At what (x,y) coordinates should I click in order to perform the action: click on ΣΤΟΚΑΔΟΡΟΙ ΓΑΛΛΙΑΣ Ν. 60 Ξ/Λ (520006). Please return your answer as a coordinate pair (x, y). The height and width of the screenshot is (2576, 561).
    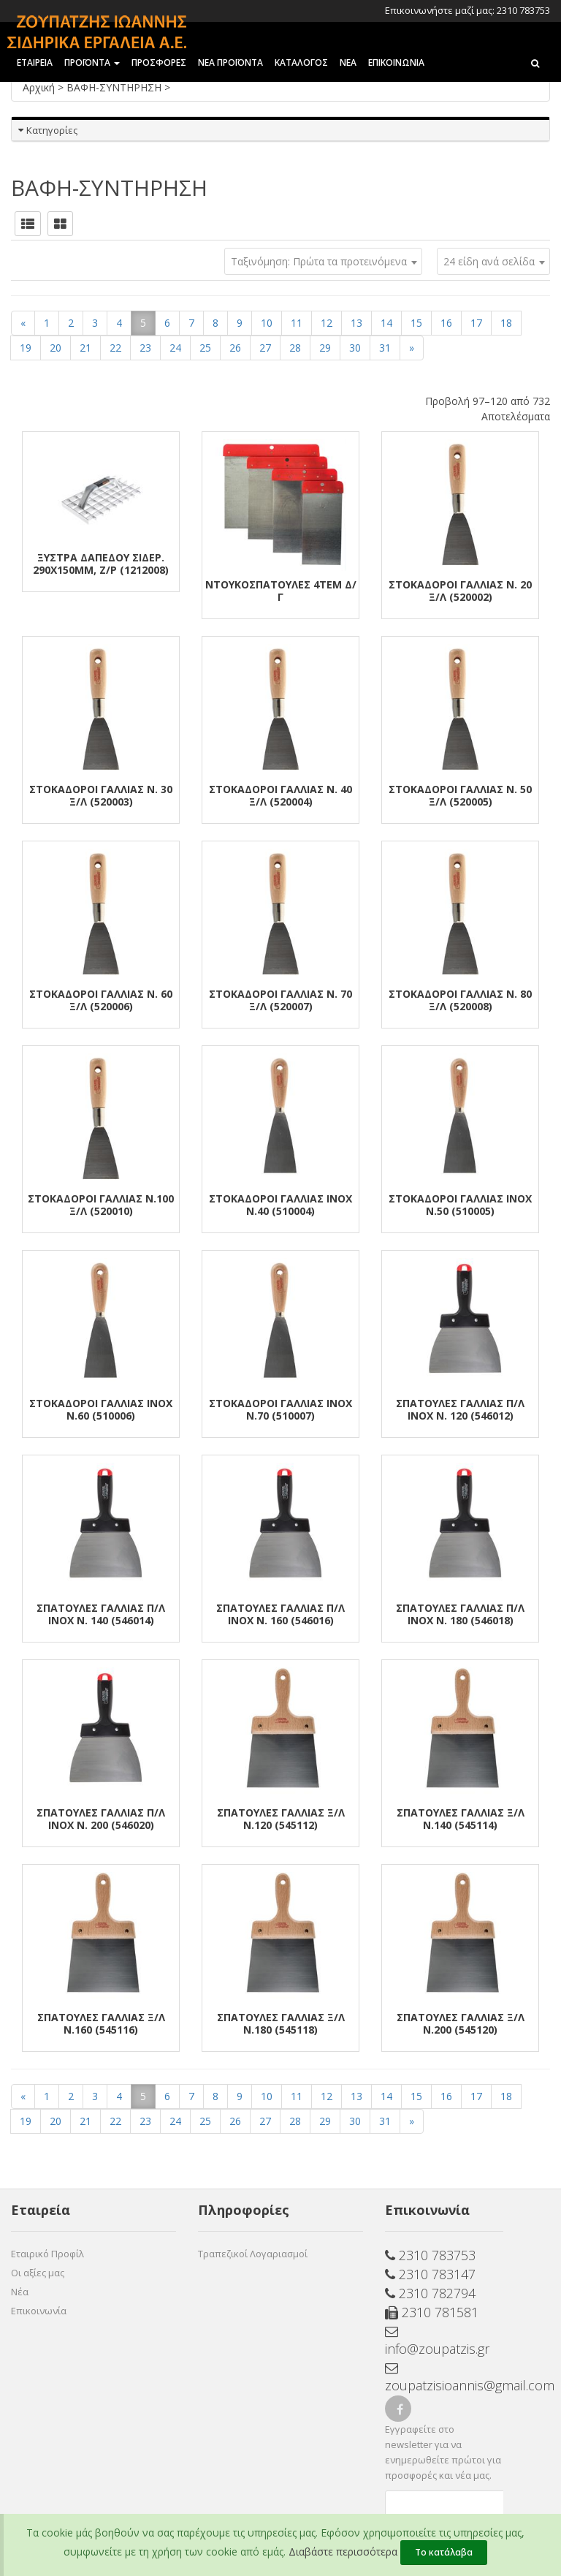
    Looking at the image, I should click on (100, 1000).